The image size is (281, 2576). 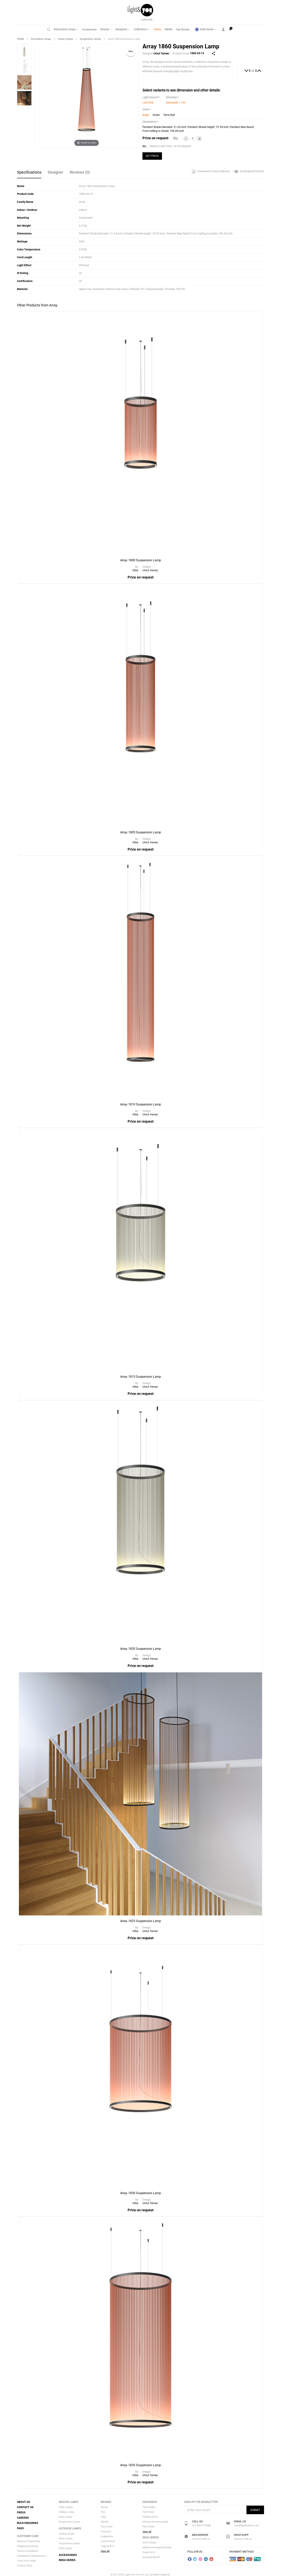 I want to click on Offers, so click(x=157, y=29).